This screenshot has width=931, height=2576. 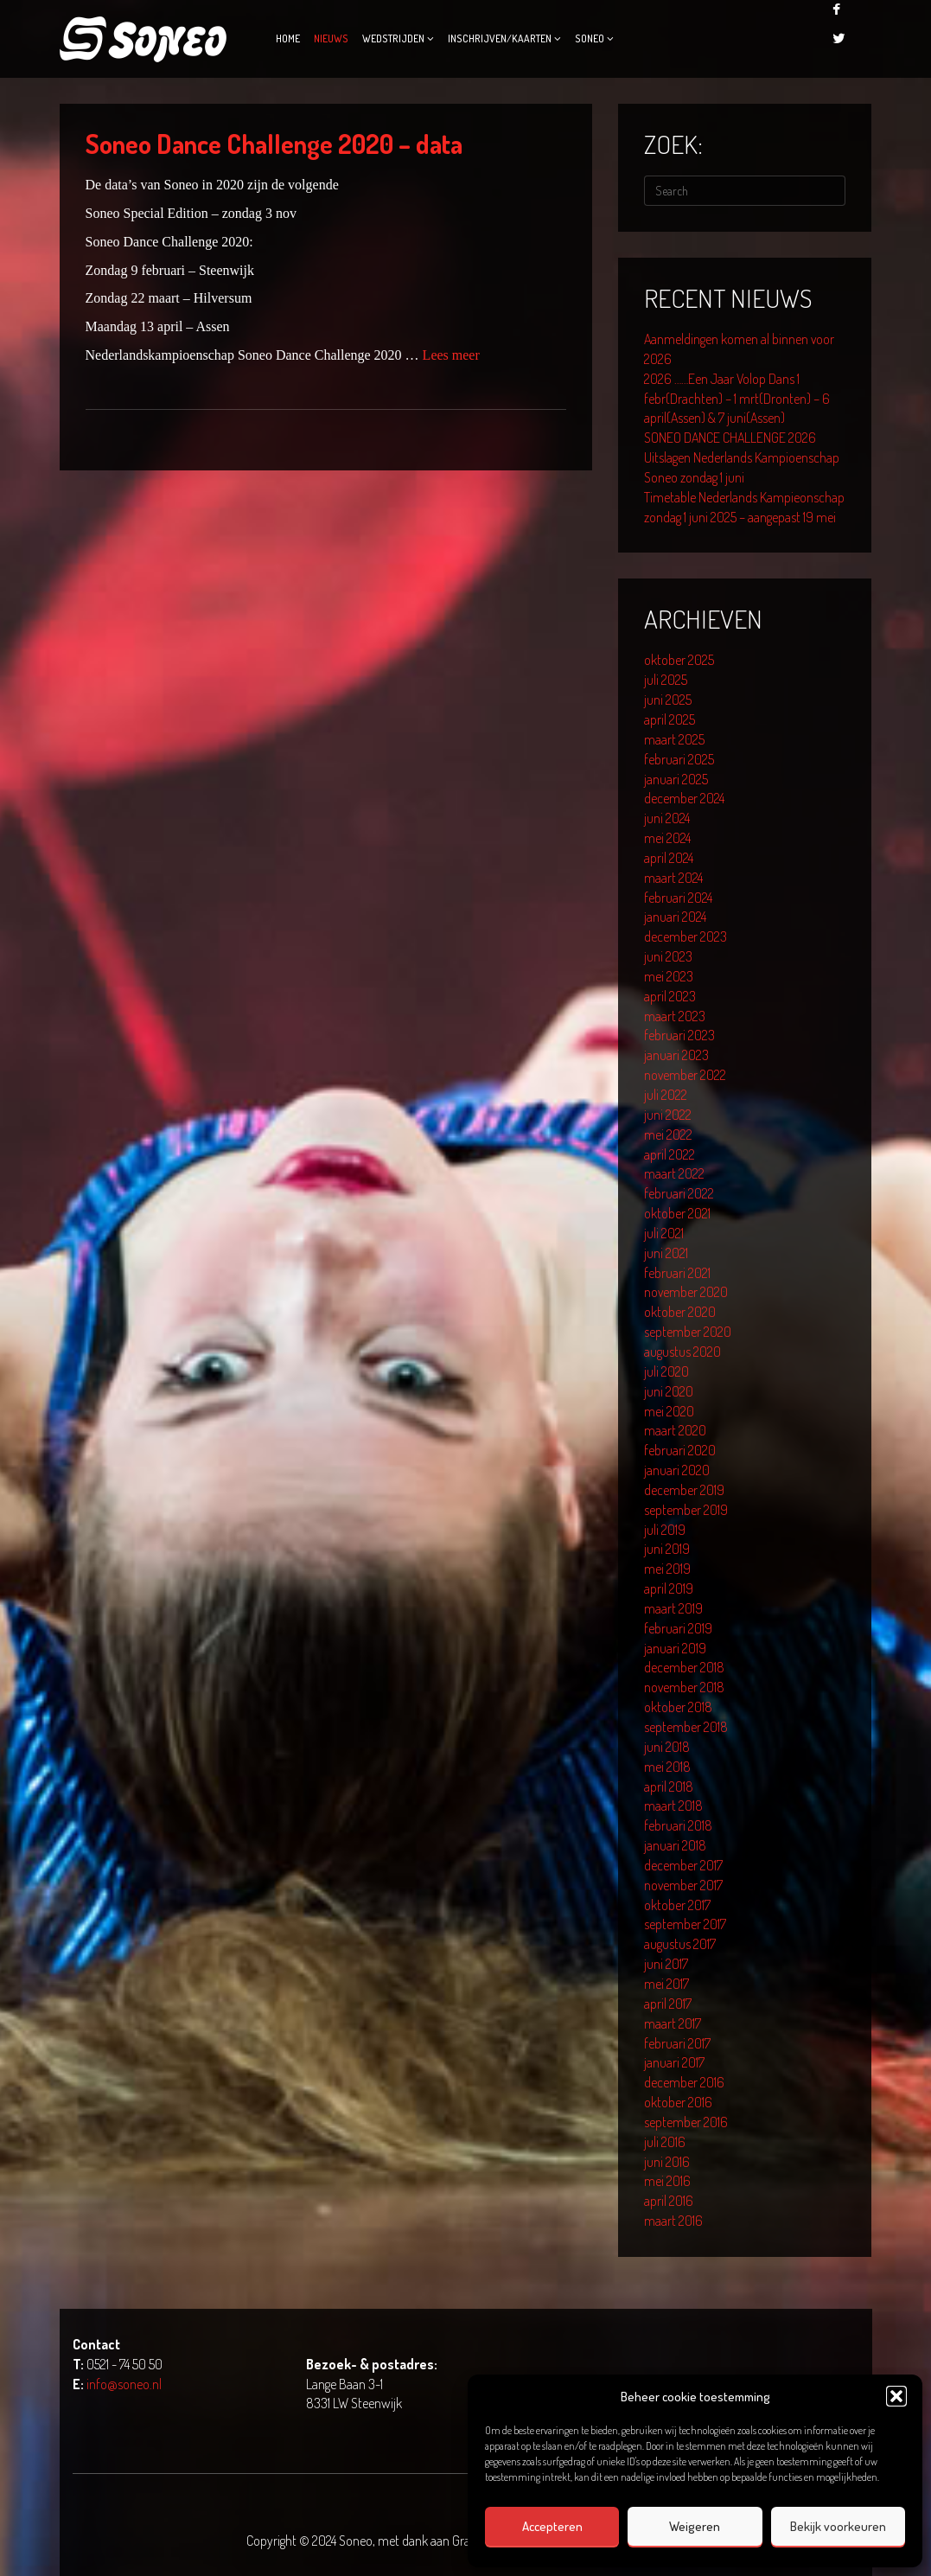 I want to click on april 2016, so click(x=668, y=2200).